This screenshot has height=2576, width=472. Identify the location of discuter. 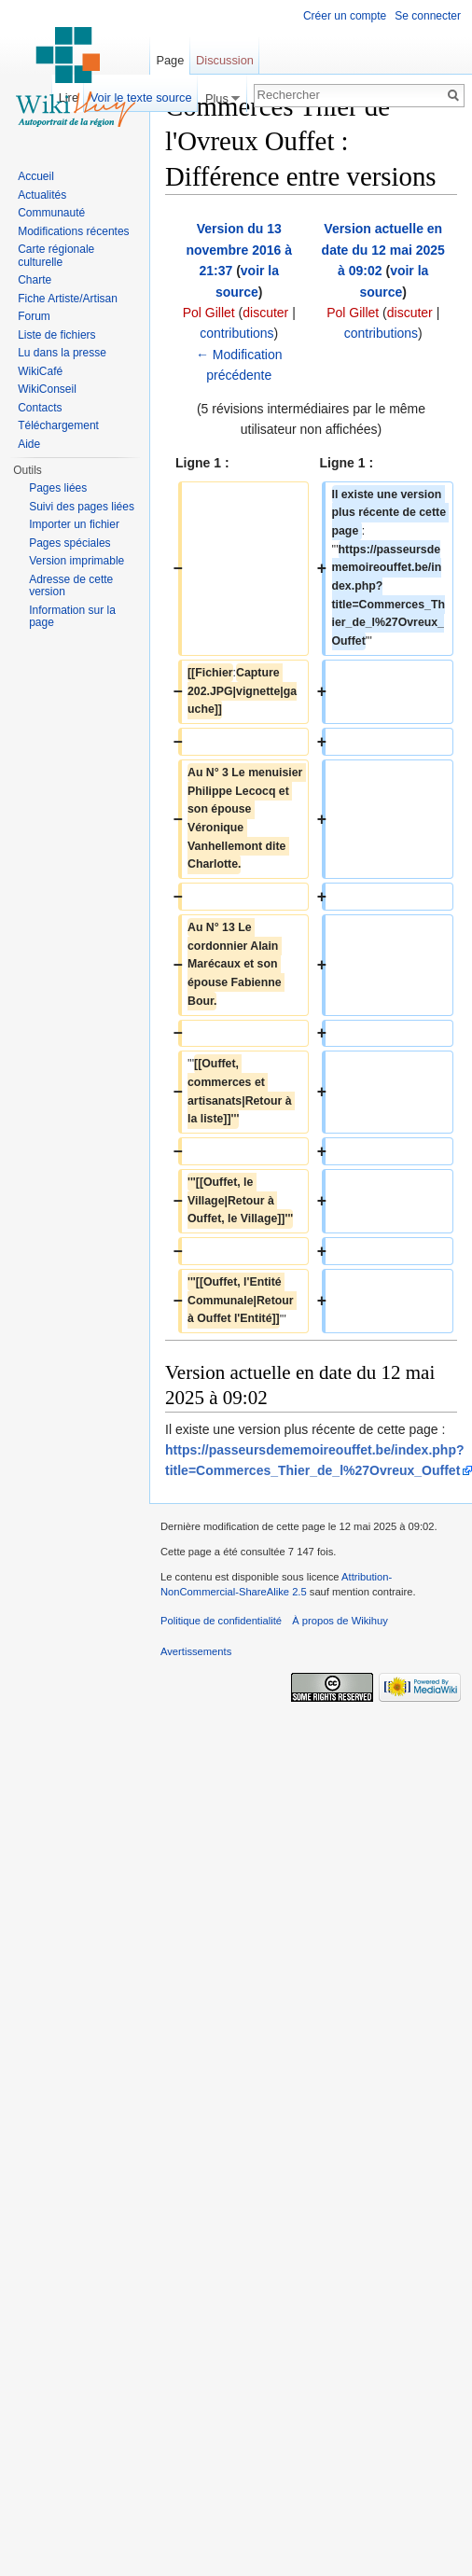
(265, 312).